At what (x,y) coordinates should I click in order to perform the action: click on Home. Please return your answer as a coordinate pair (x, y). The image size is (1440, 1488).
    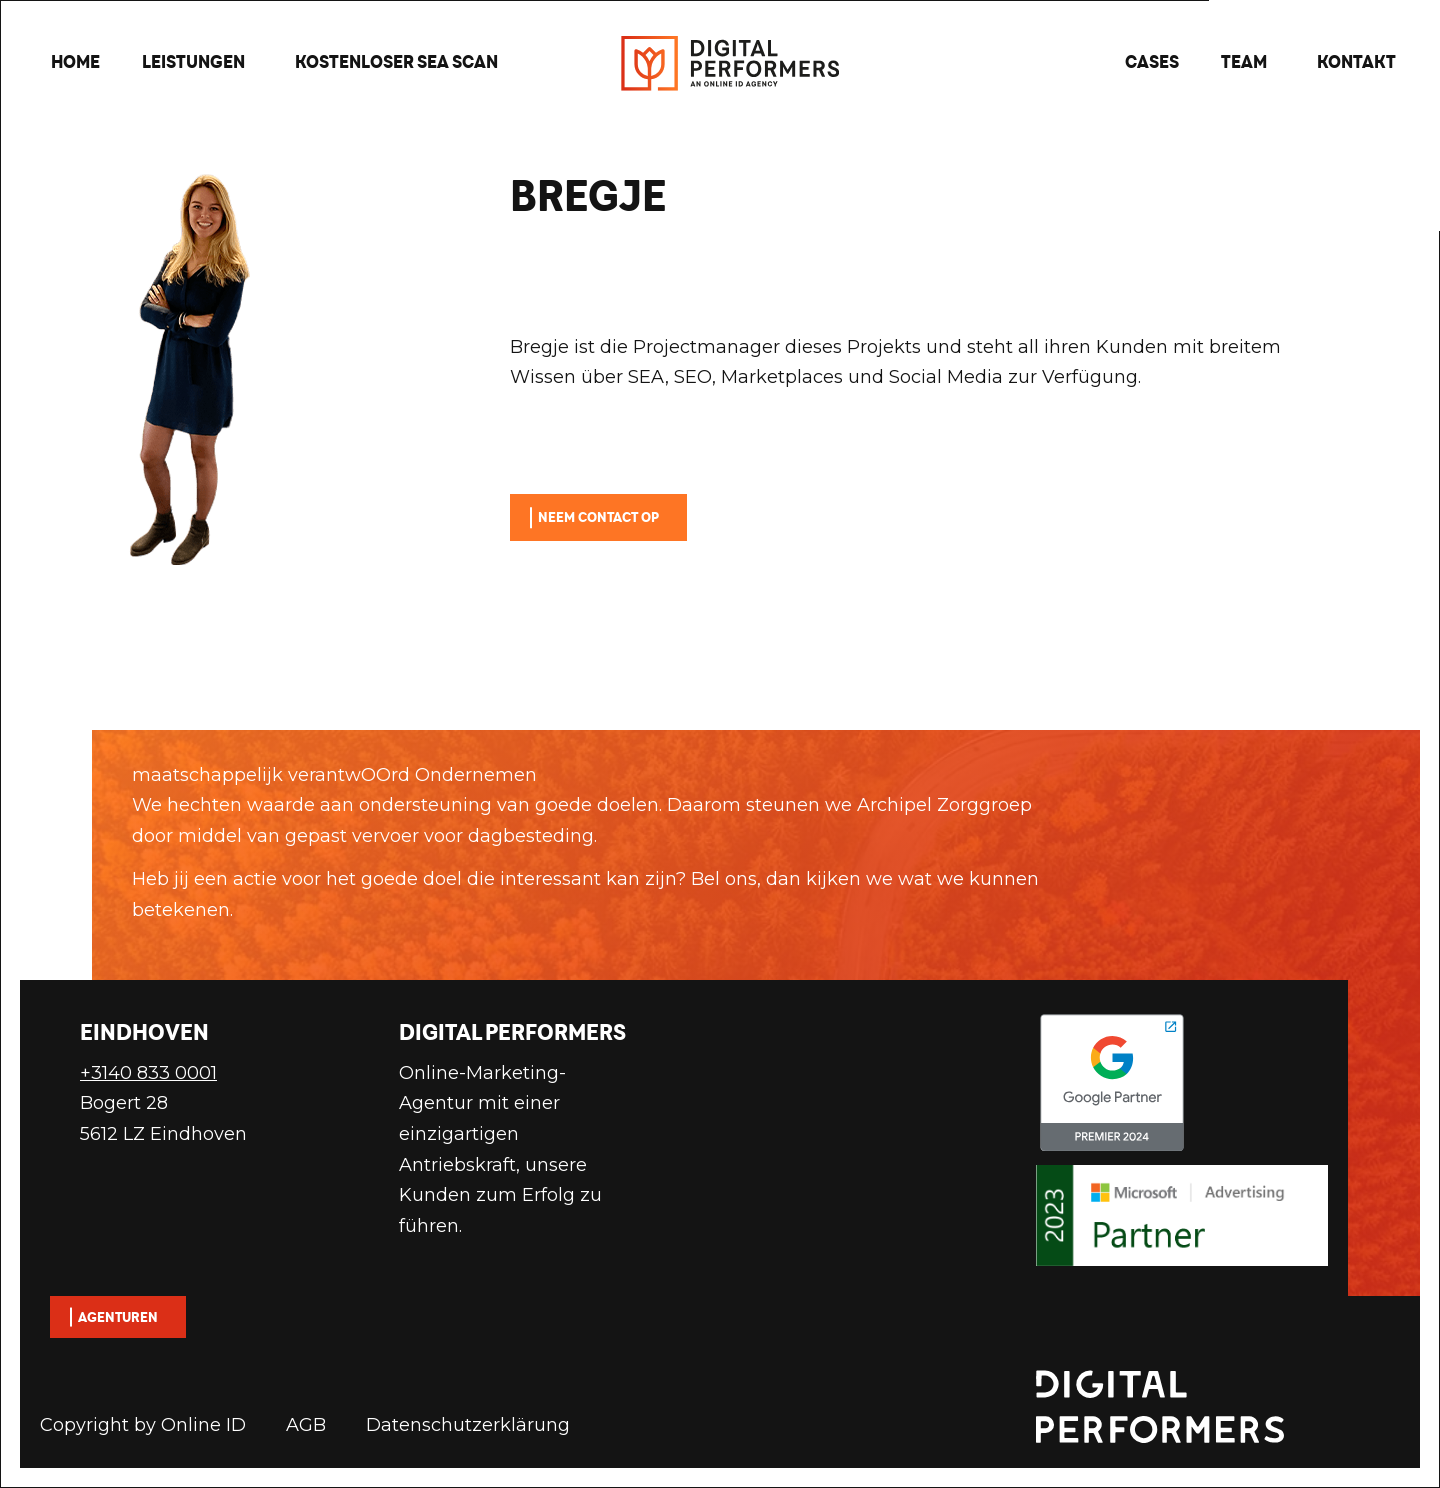
    Looking at the image, I should click on (75, 61).